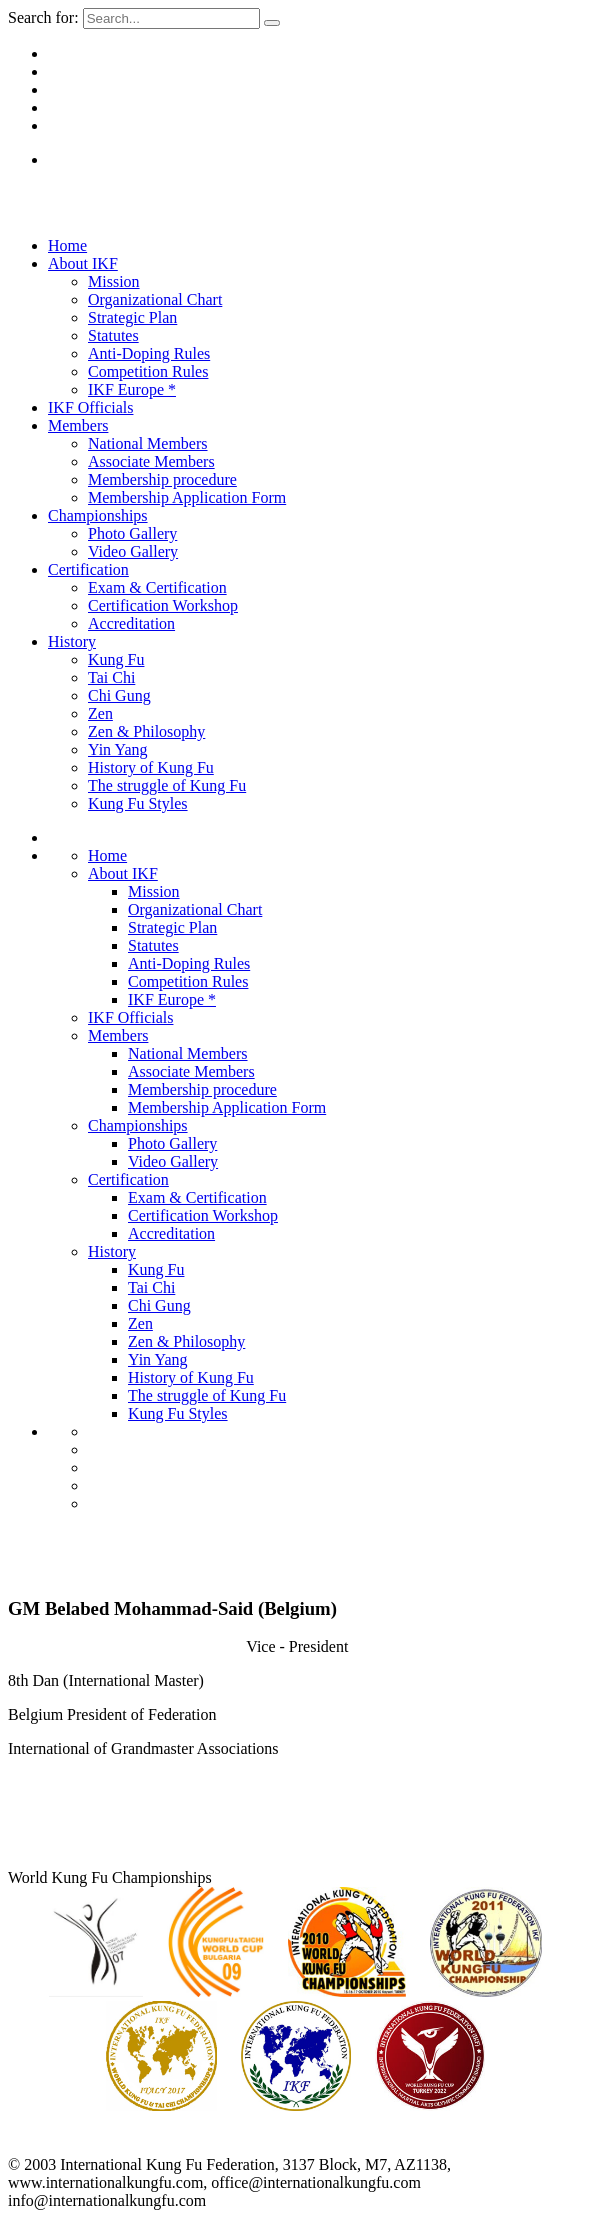 Image resolution: width=591 pixels, height=2226 pixels. What do you see at coordinates (43, 17) in the screenshot?
I see `Search for:` at bounding box center [43, 17].